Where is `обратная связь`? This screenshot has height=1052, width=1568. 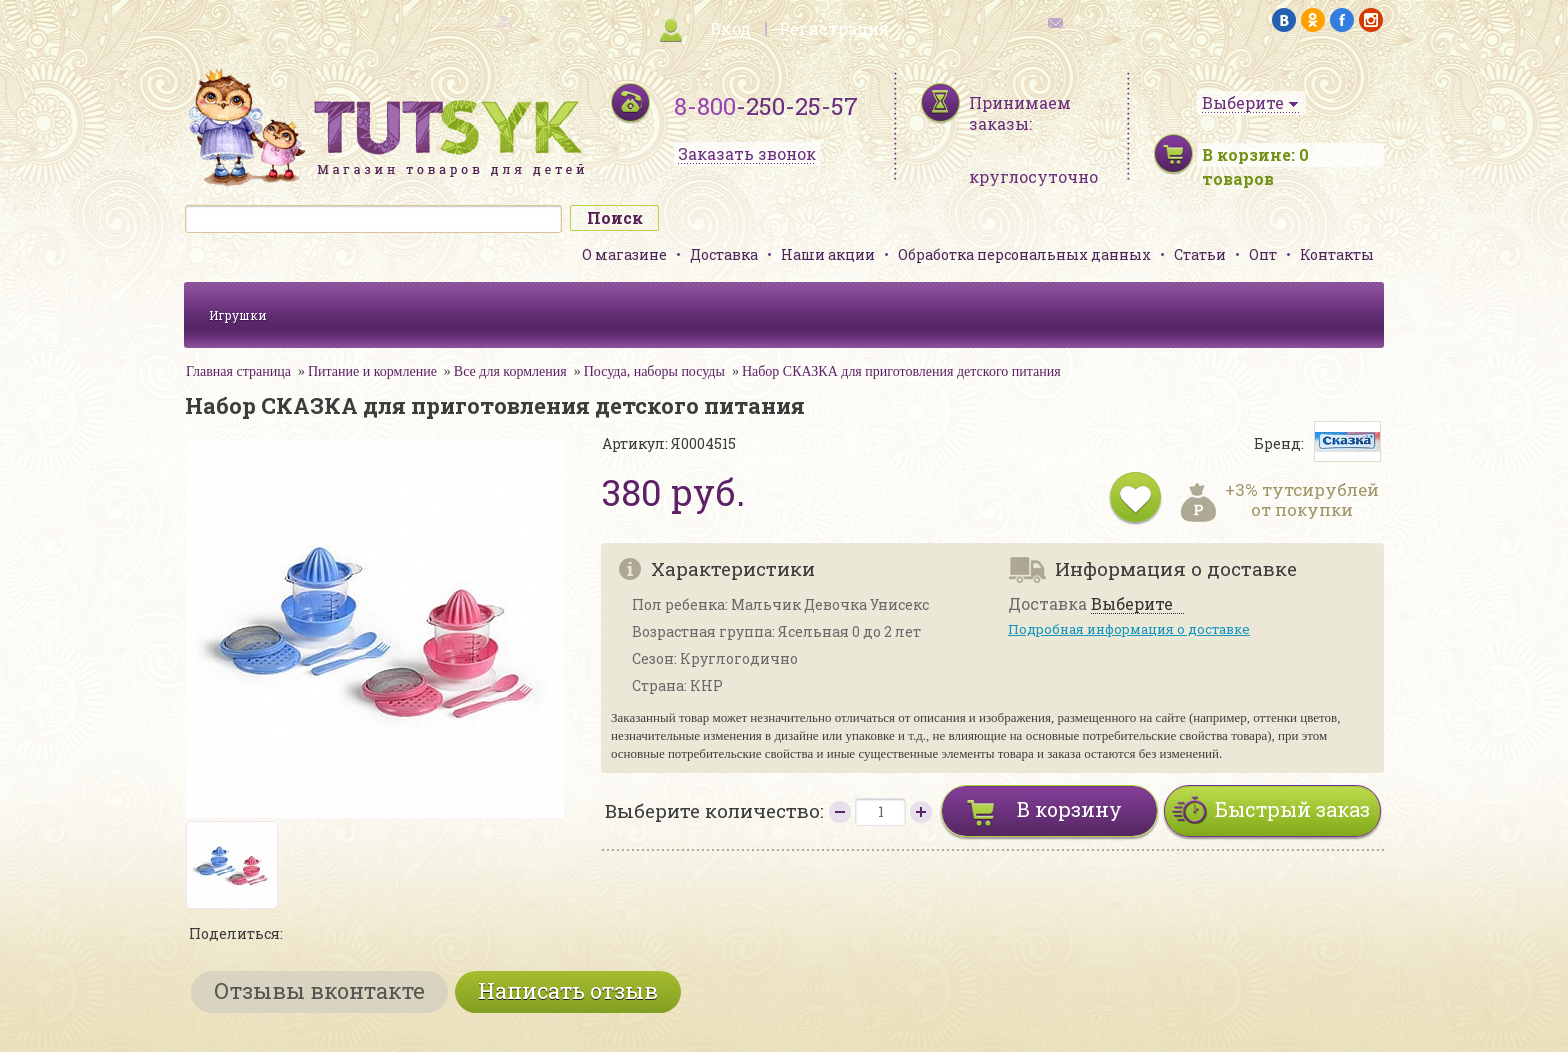
обратная связь is located at coordinates (1110, 20).